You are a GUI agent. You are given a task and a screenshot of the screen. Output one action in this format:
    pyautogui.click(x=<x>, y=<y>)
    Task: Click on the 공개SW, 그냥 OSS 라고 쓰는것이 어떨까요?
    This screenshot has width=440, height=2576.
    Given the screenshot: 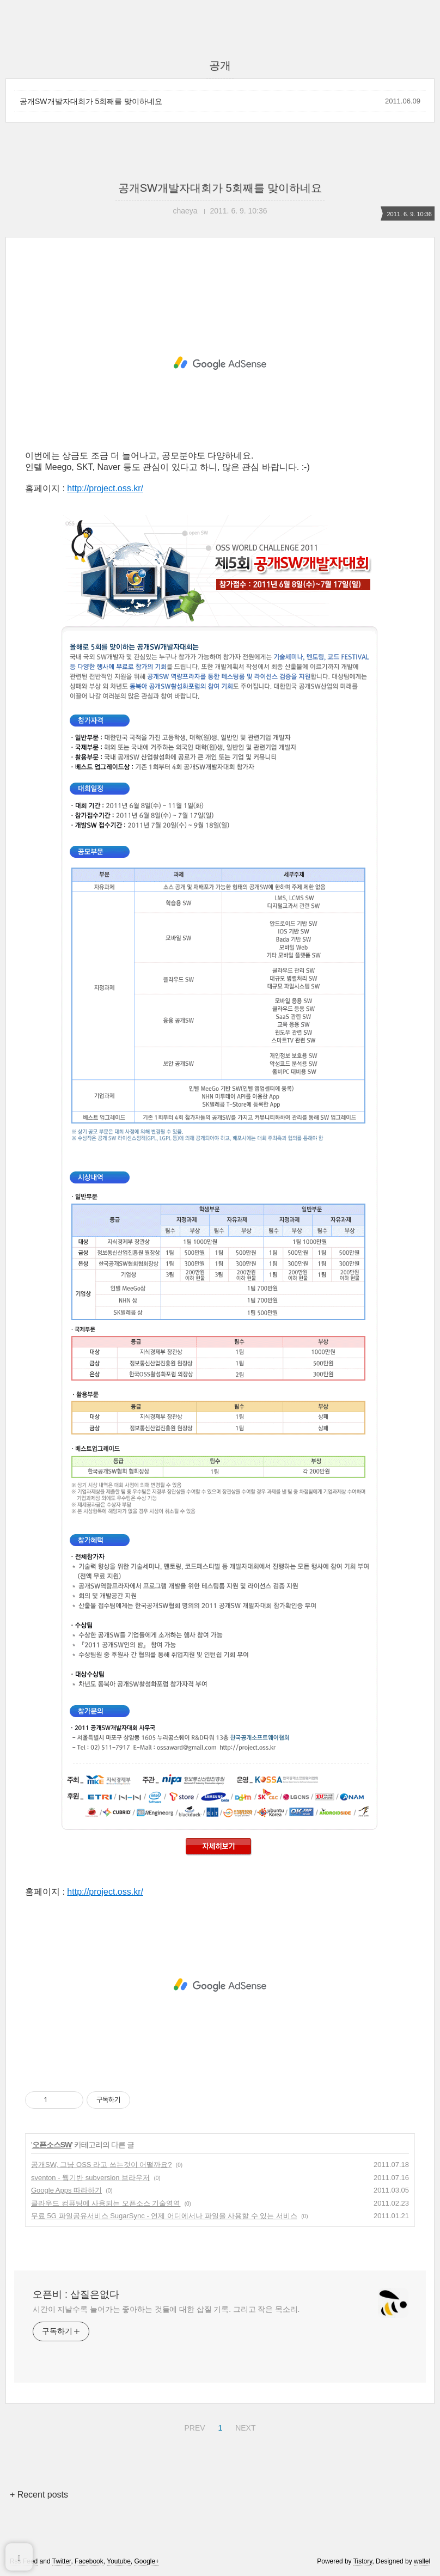 What is the action you would take?
    pyautogui.click(x=101, y=2164)
    